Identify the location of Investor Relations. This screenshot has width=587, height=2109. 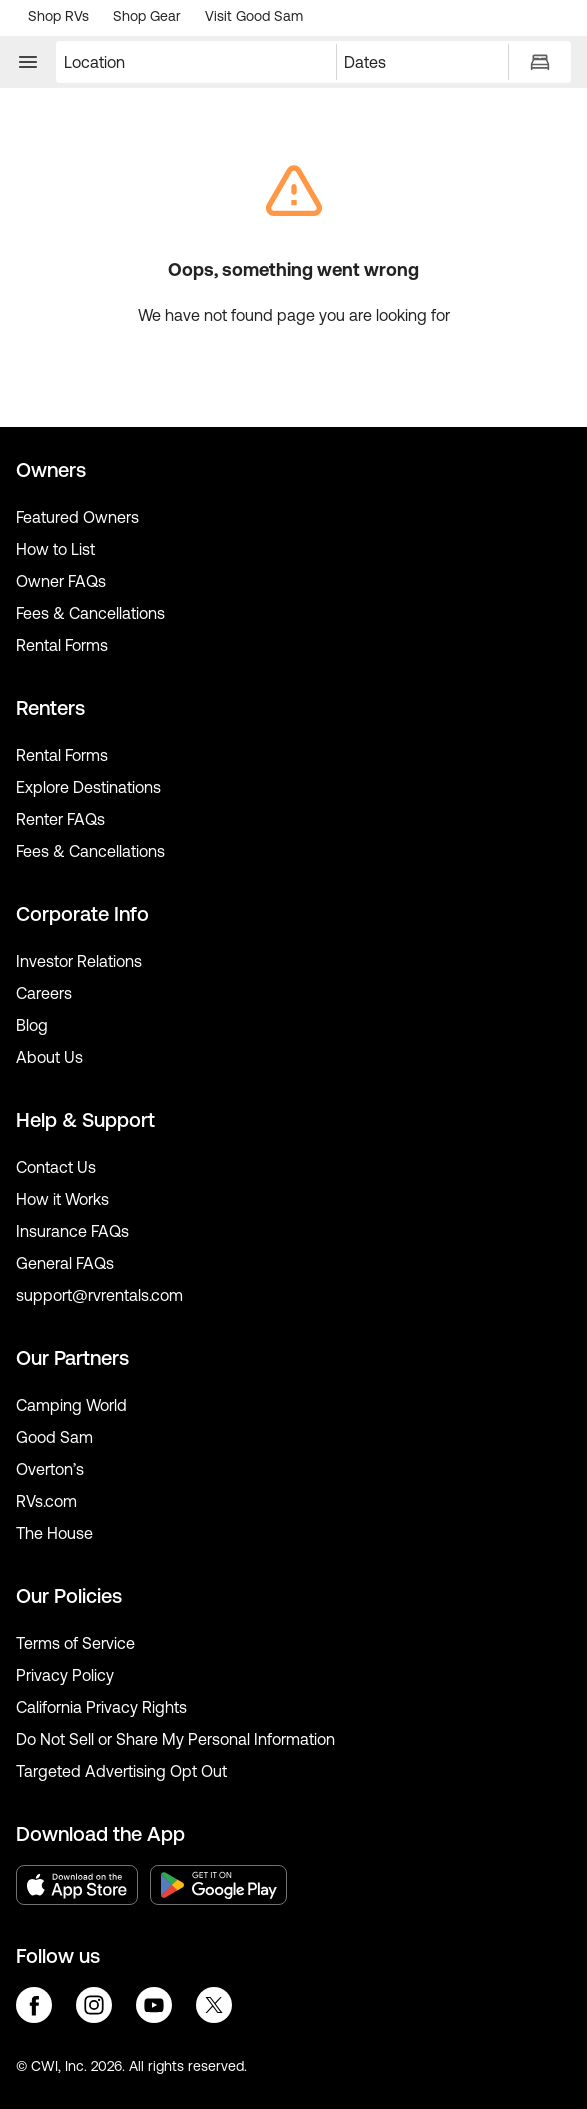
(79, 961).